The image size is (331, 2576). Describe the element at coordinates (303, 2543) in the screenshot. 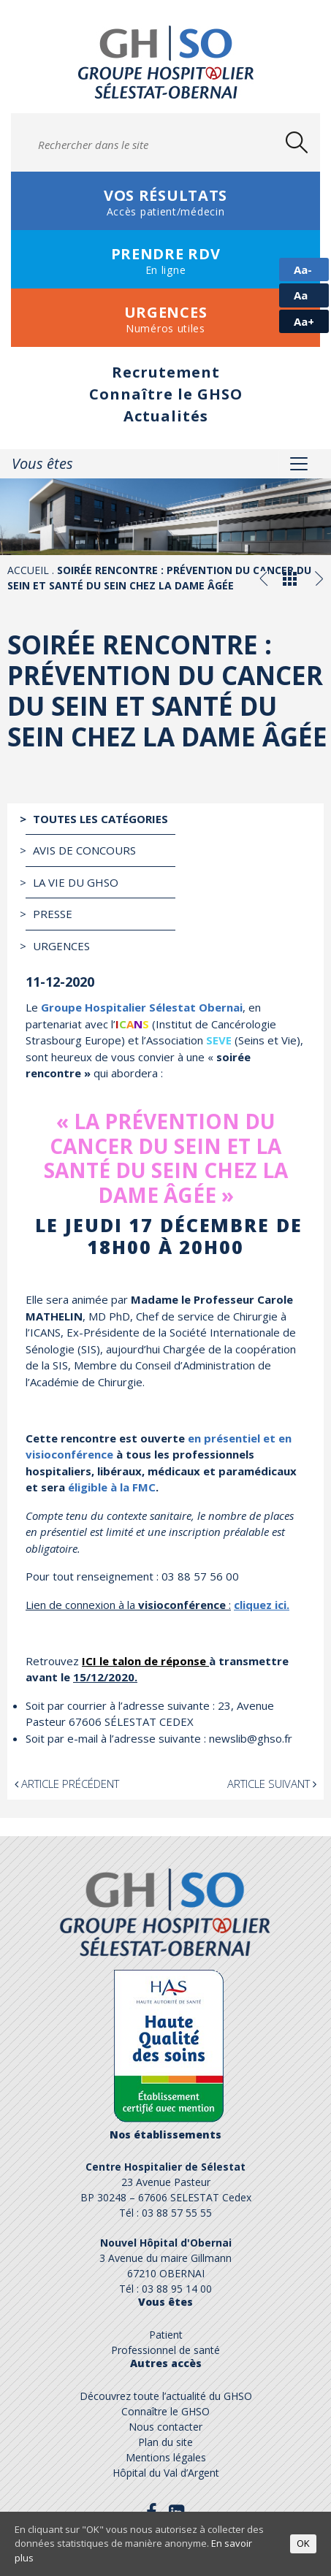

I see `OK` at that location.